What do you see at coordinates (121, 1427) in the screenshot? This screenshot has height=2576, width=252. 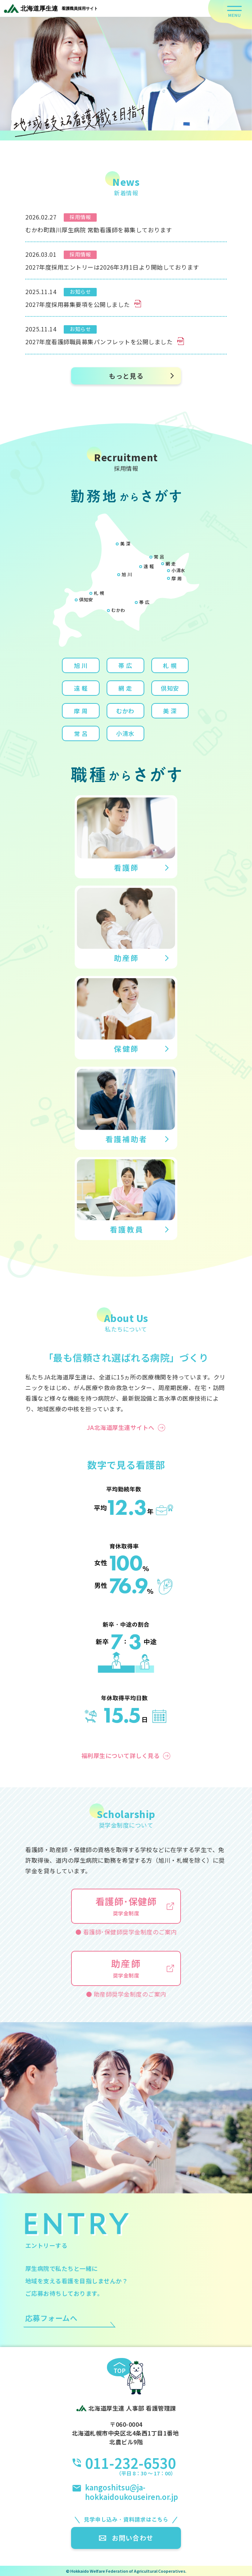 I see `JA北海道厚生連サイトへ` at bounding box center [121, 1427].